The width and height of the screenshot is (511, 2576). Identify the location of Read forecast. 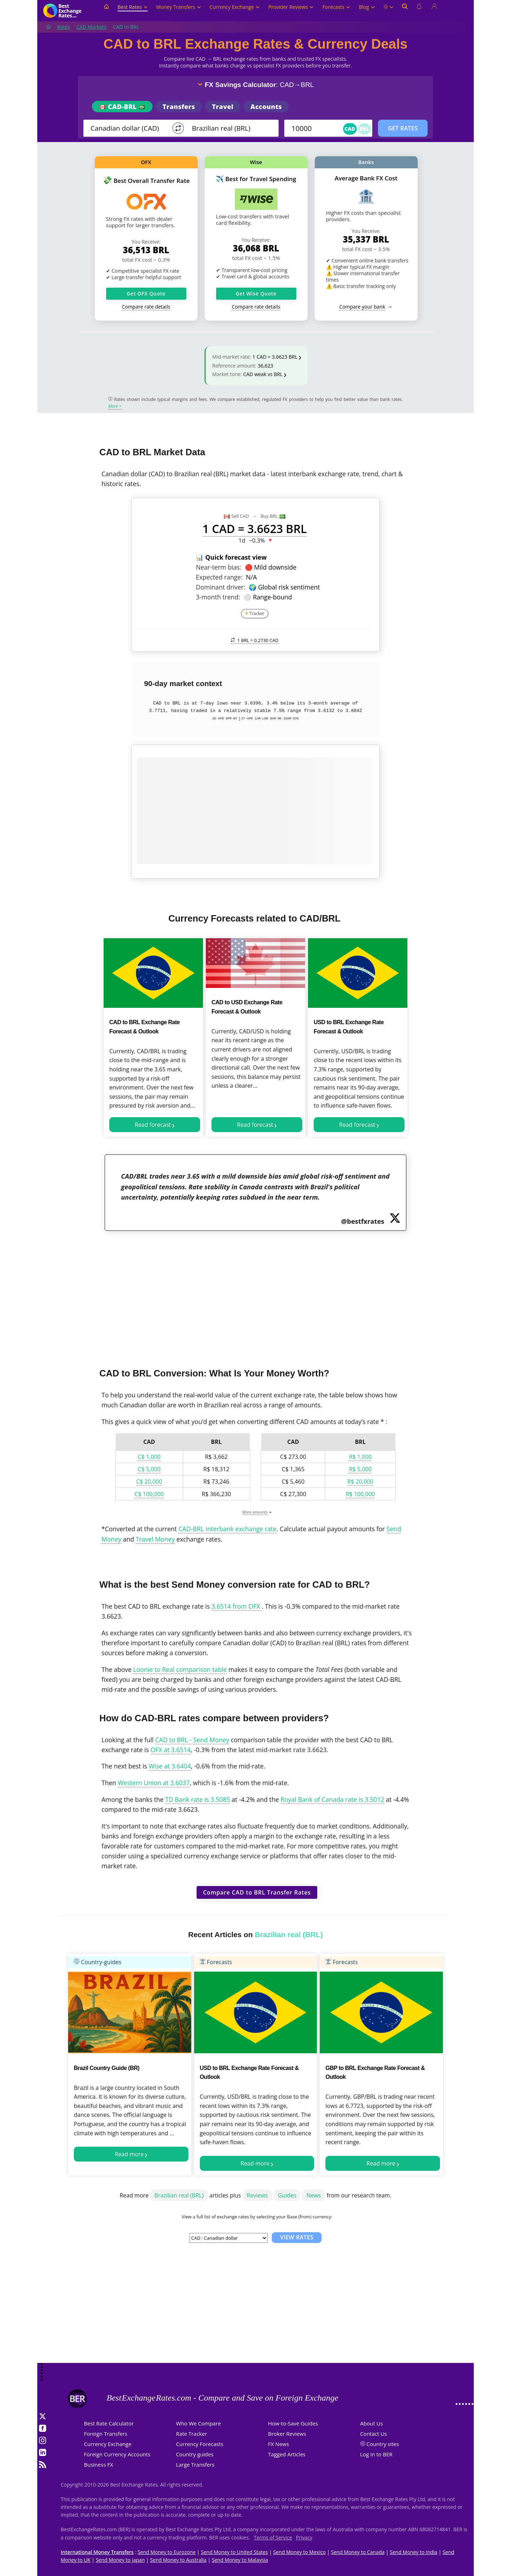
(153, 1125).